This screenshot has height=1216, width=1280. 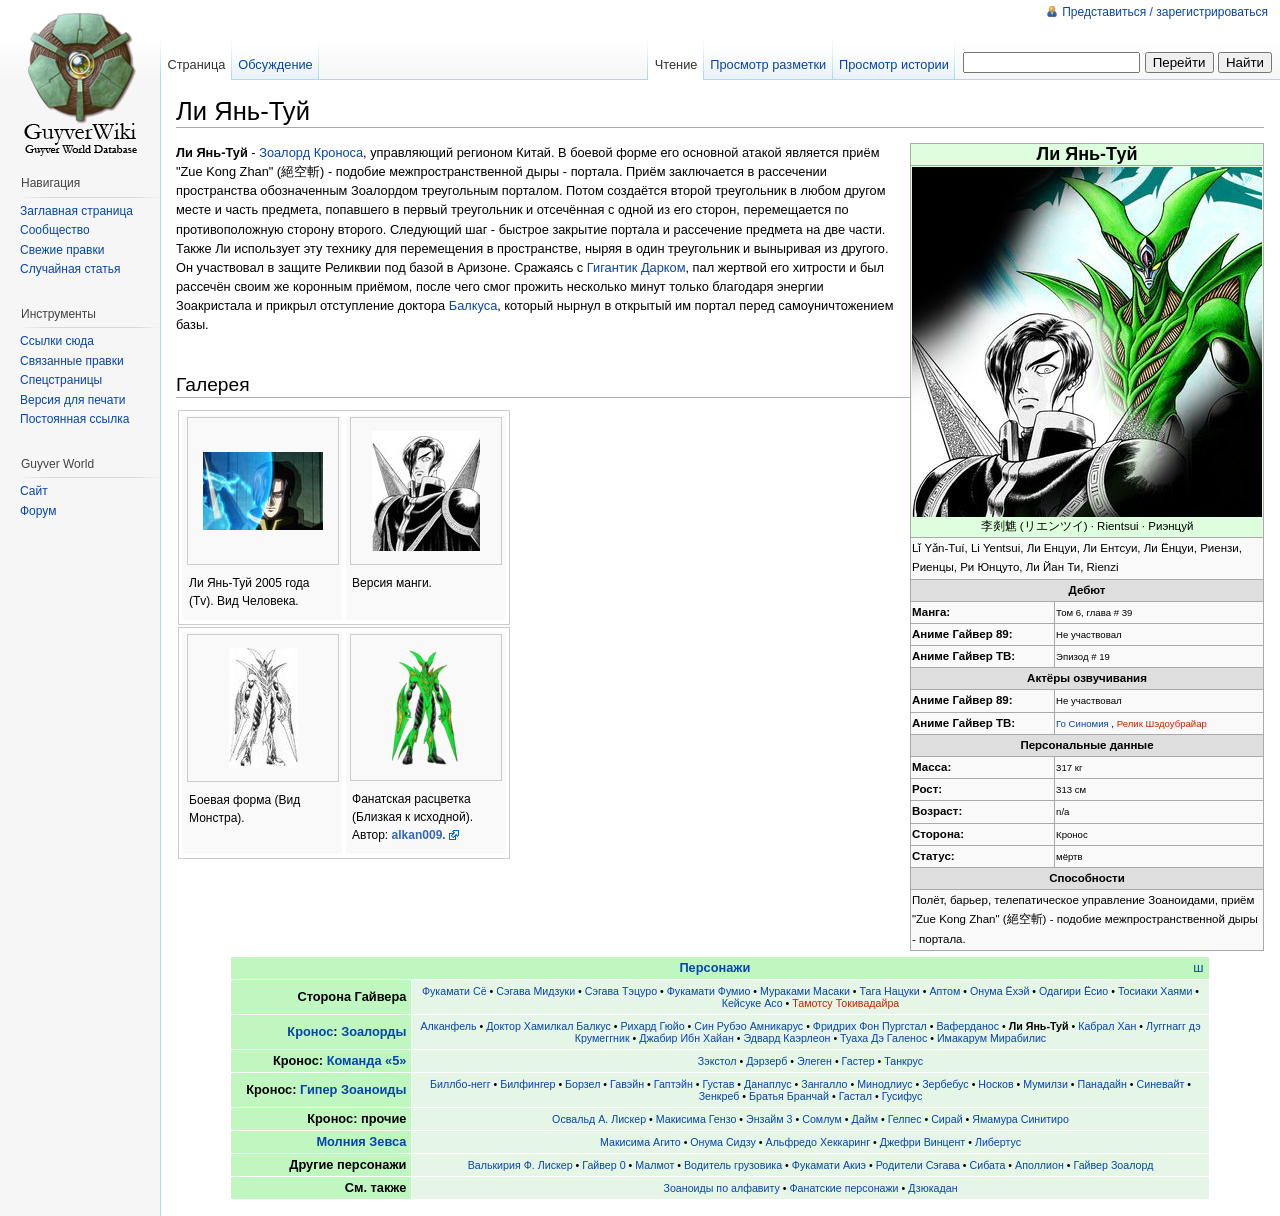 I want to click on Братья Бранчай, so click(x=789, y=1096).